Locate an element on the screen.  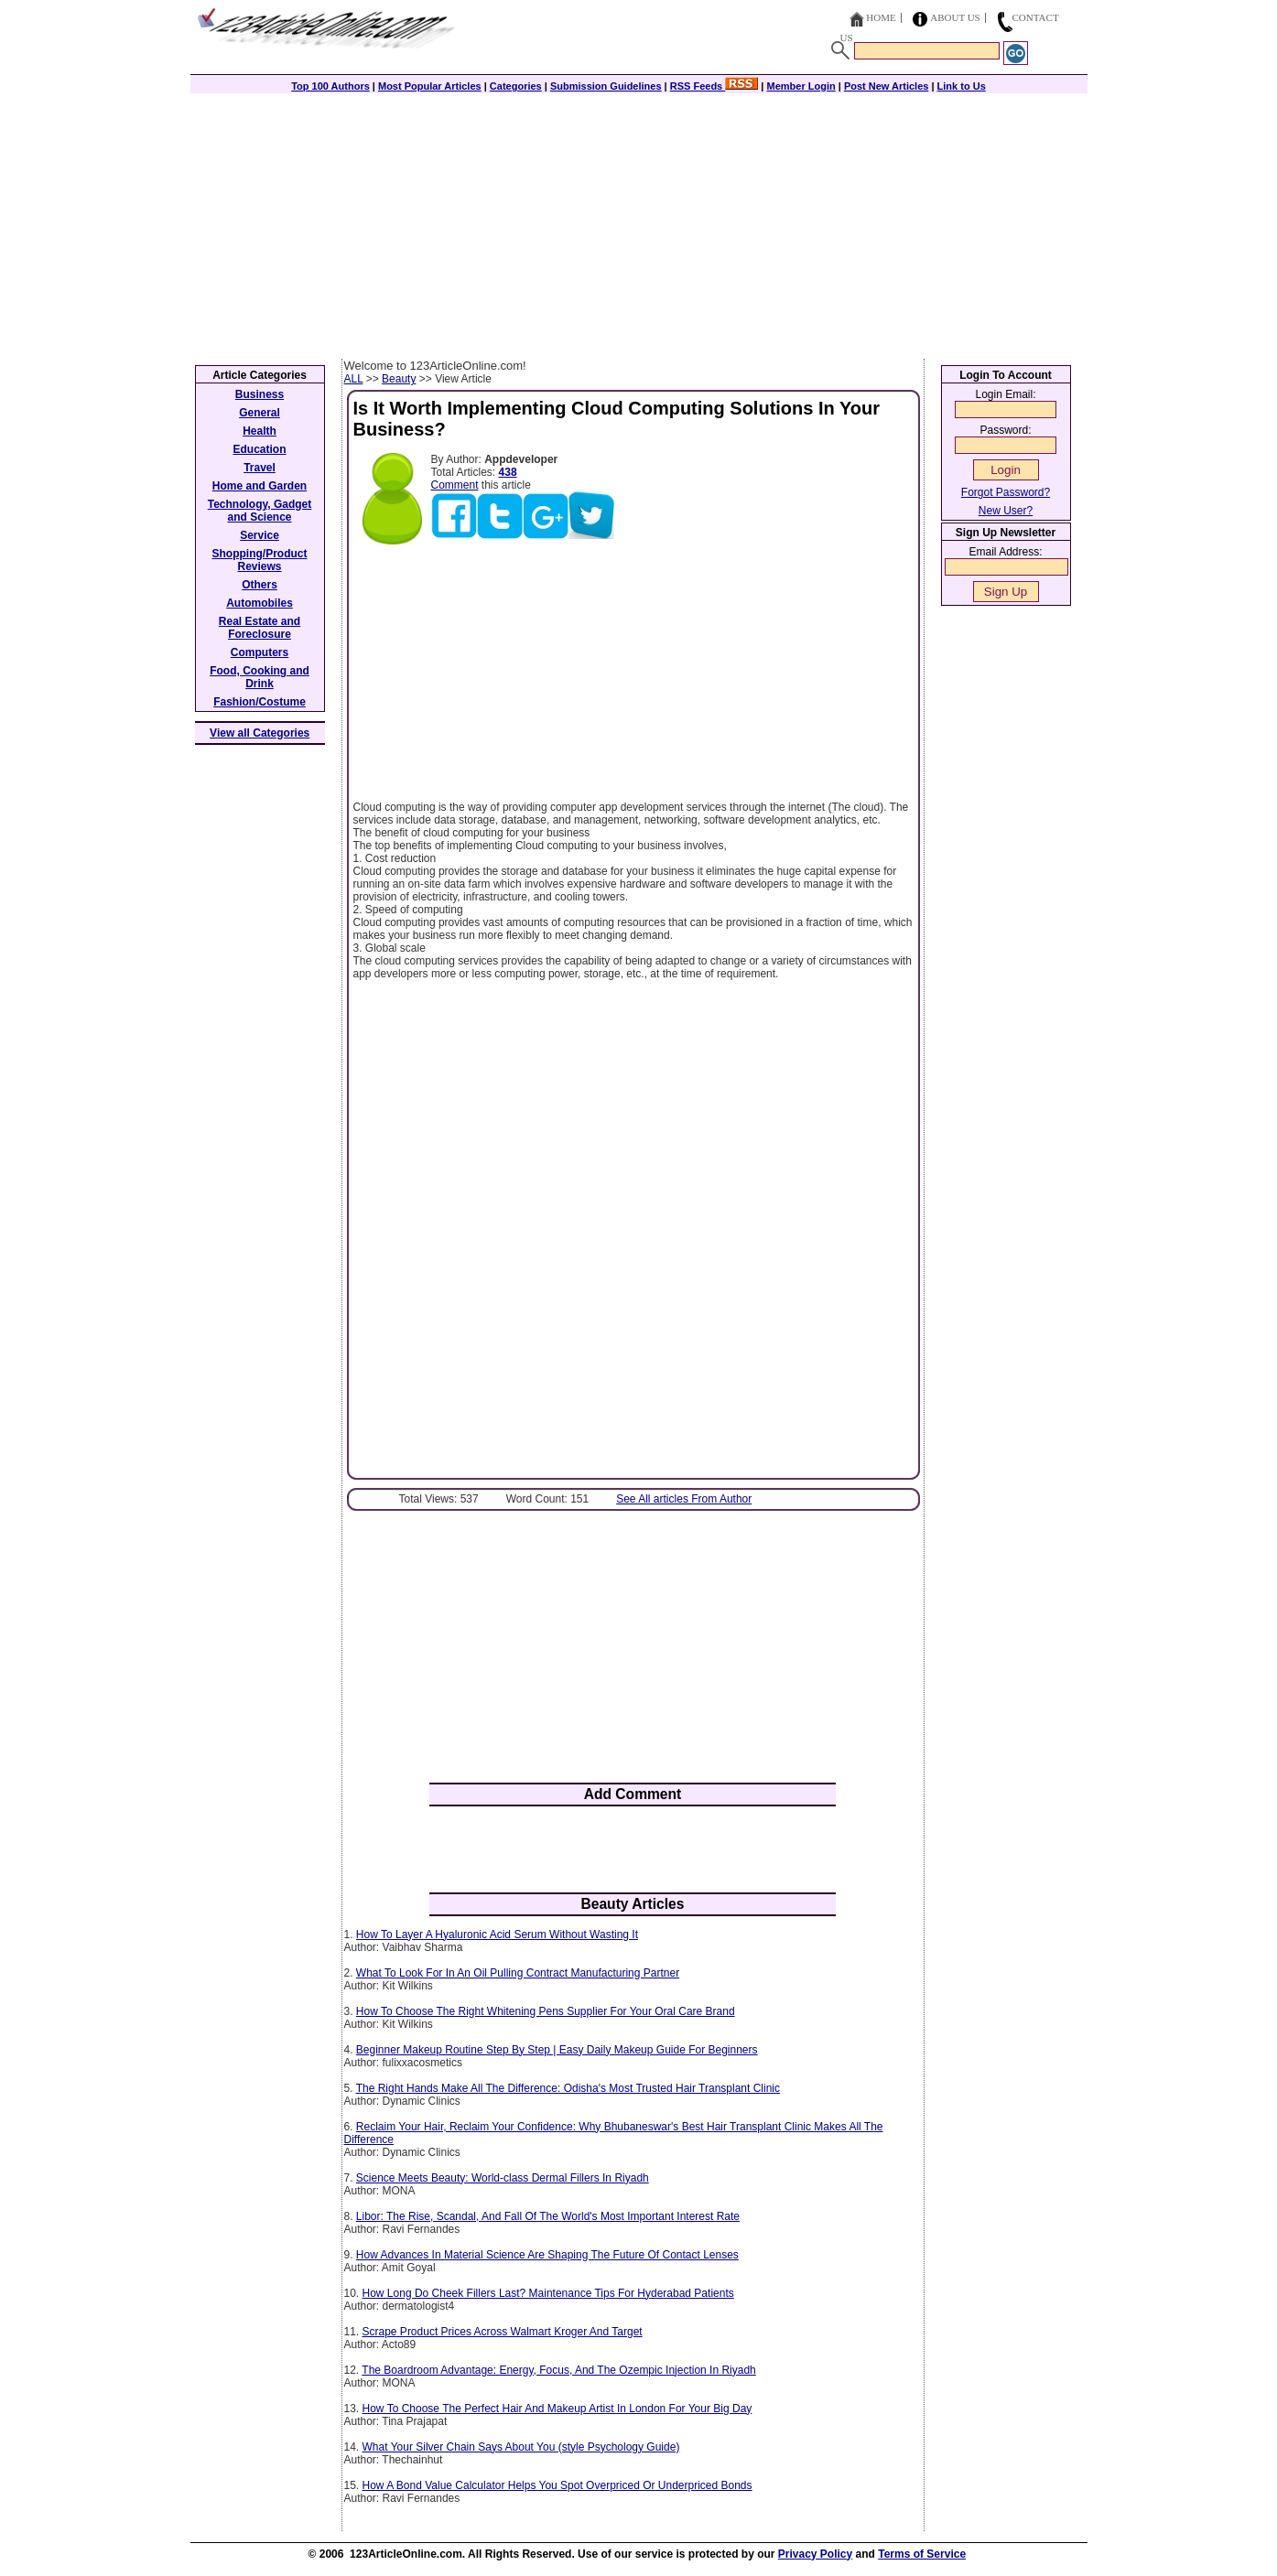
What To Look For In An Oil Pulling Contract Manufacturing Partner is located at coordinates (517, 1973).